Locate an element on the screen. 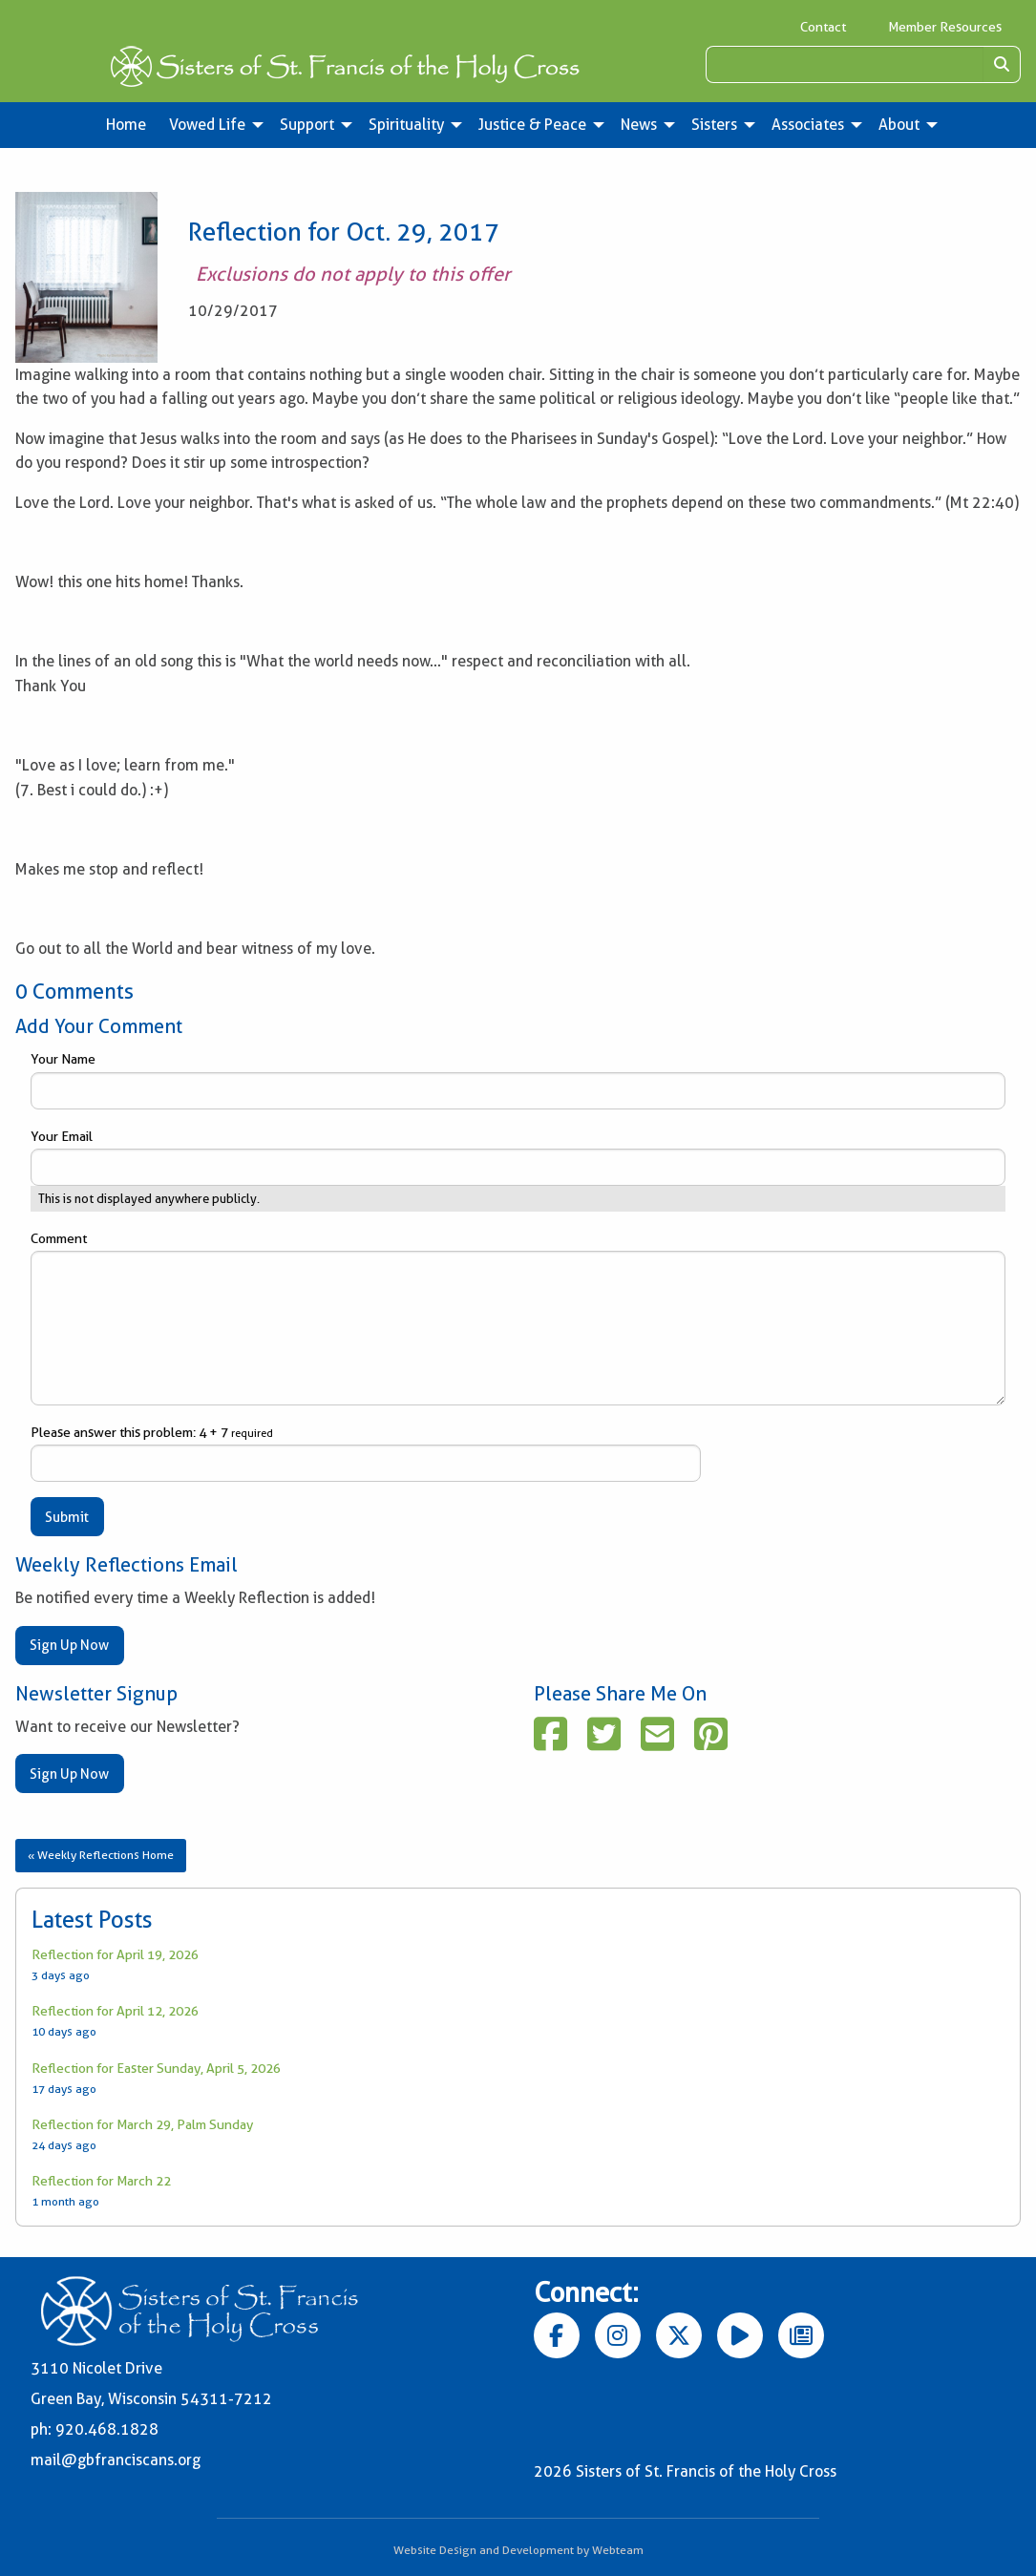 This screenshot has width=1036, height=2576. Member Resources is located at coordinates (945, 26).